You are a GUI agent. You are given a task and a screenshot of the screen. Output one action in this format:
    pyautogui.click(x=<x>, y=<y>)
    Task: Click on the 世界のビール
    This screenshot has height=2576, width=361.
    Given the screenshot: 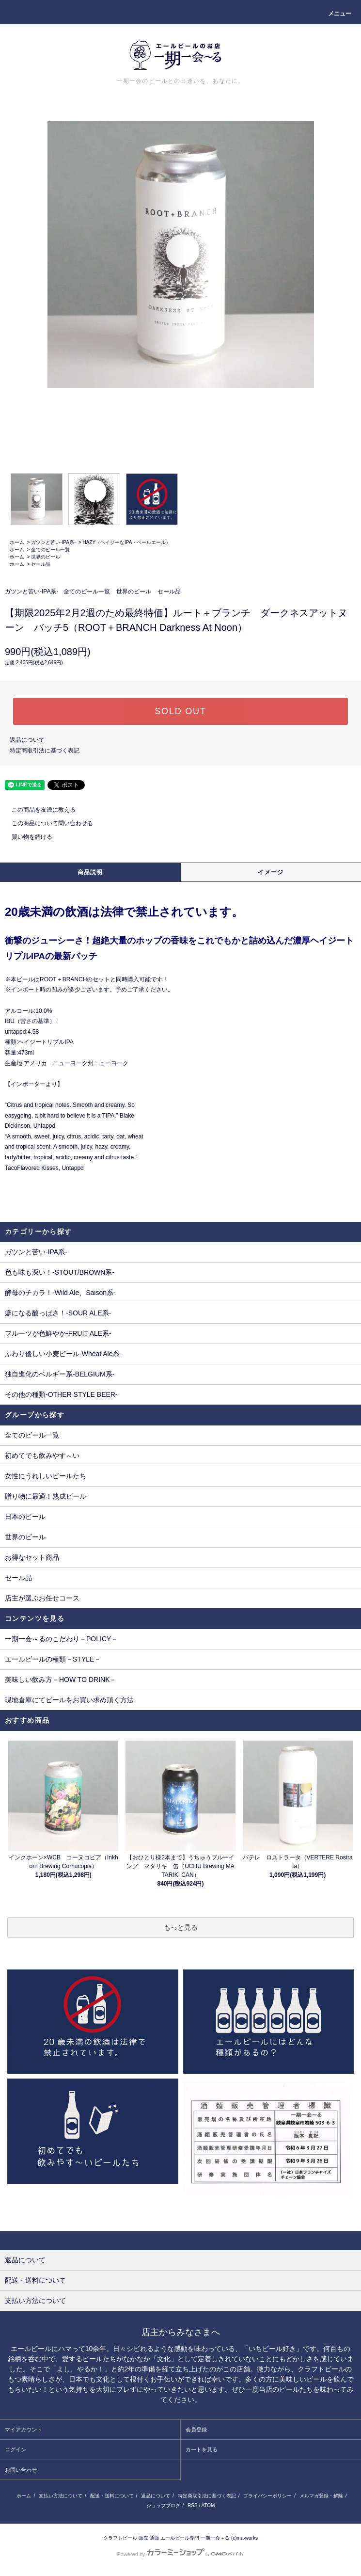 What is the action you would take?
    pyautogui.click(x=45, y=557)
    